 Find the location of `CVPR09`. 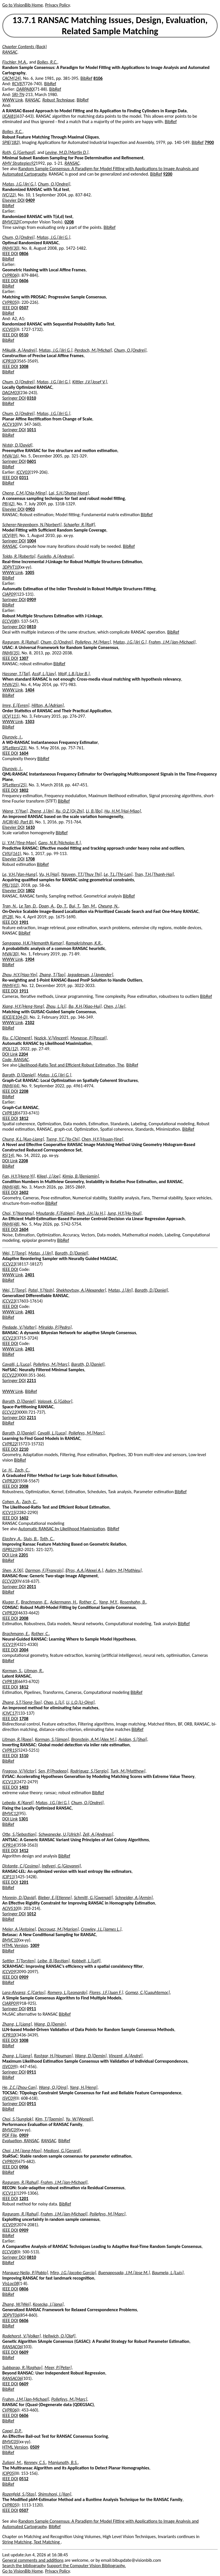

CVPR09 is located at coordinates (9, 2161).